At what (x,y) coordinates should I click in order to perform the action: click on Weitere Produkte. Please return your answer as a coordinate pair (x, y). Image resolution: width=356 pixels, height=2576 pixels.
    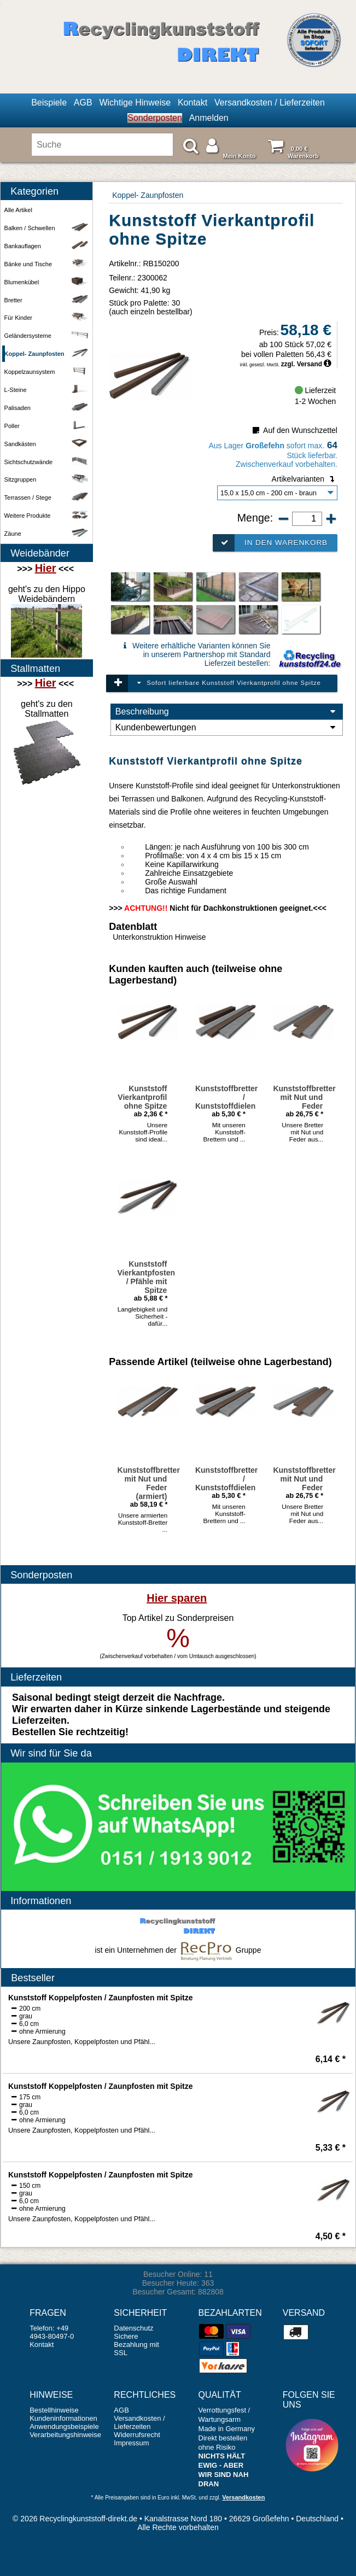
    Looking at the image, I should click on (47, 516).